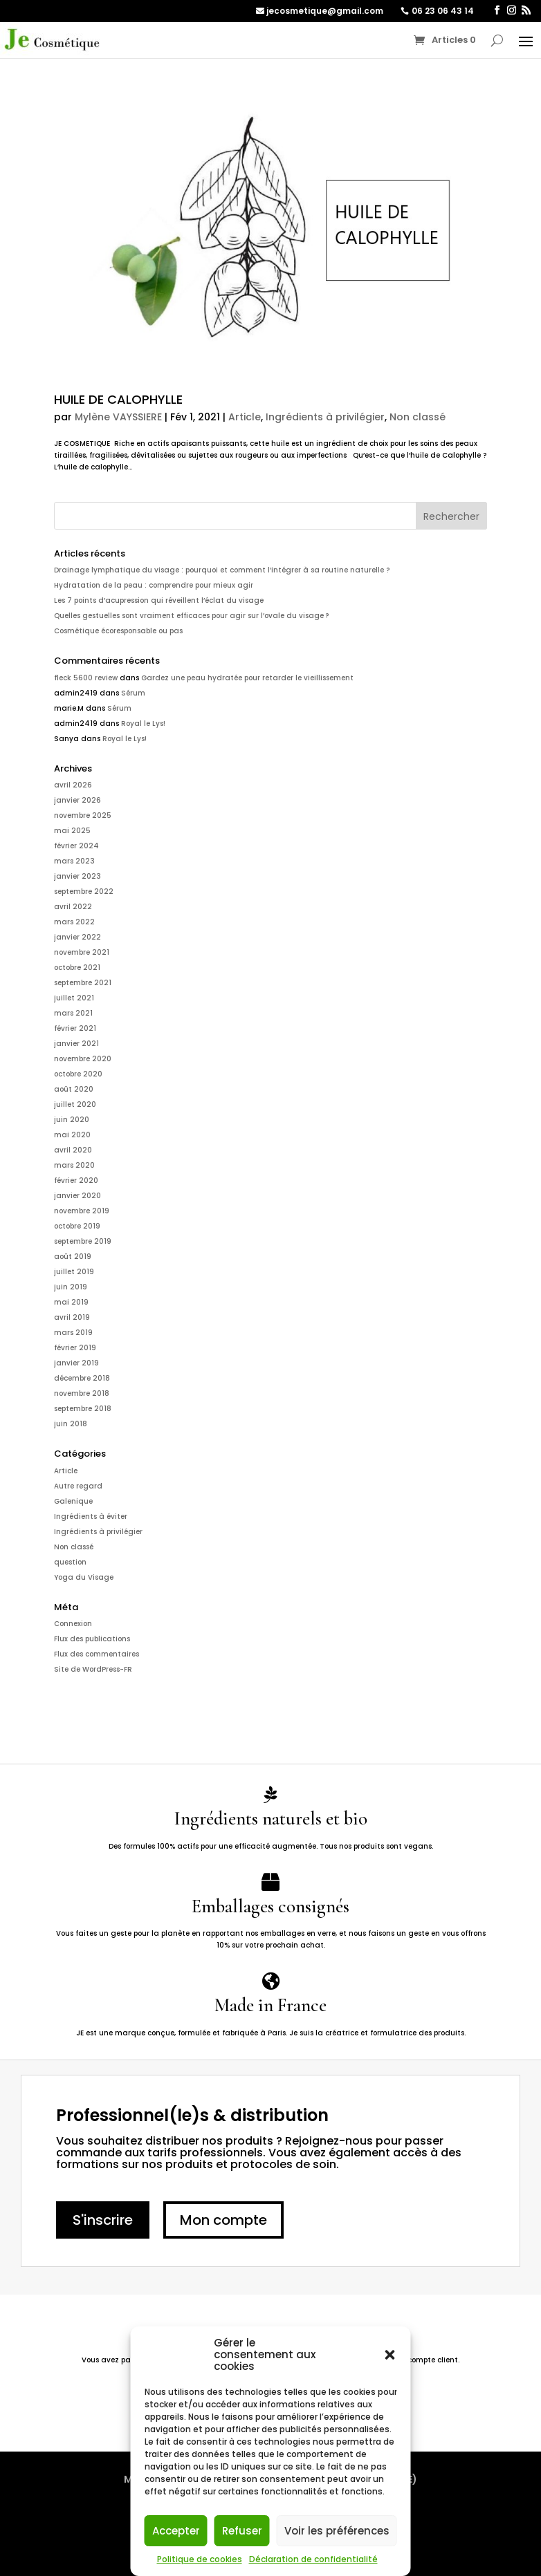 The width and height of the screenshot is (541, 2576). What do you see at coordinates (76, 1363) in the screenshot?
I see `janvier 2019` at bounding box center [76, 1363].